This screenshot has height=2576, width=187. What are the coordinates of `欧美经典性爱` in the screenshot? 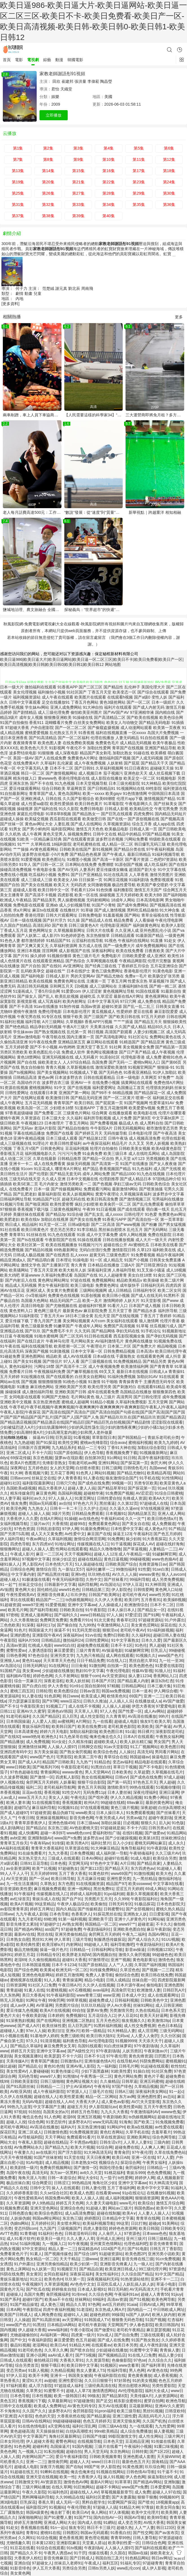 It's located at (28, 1944).